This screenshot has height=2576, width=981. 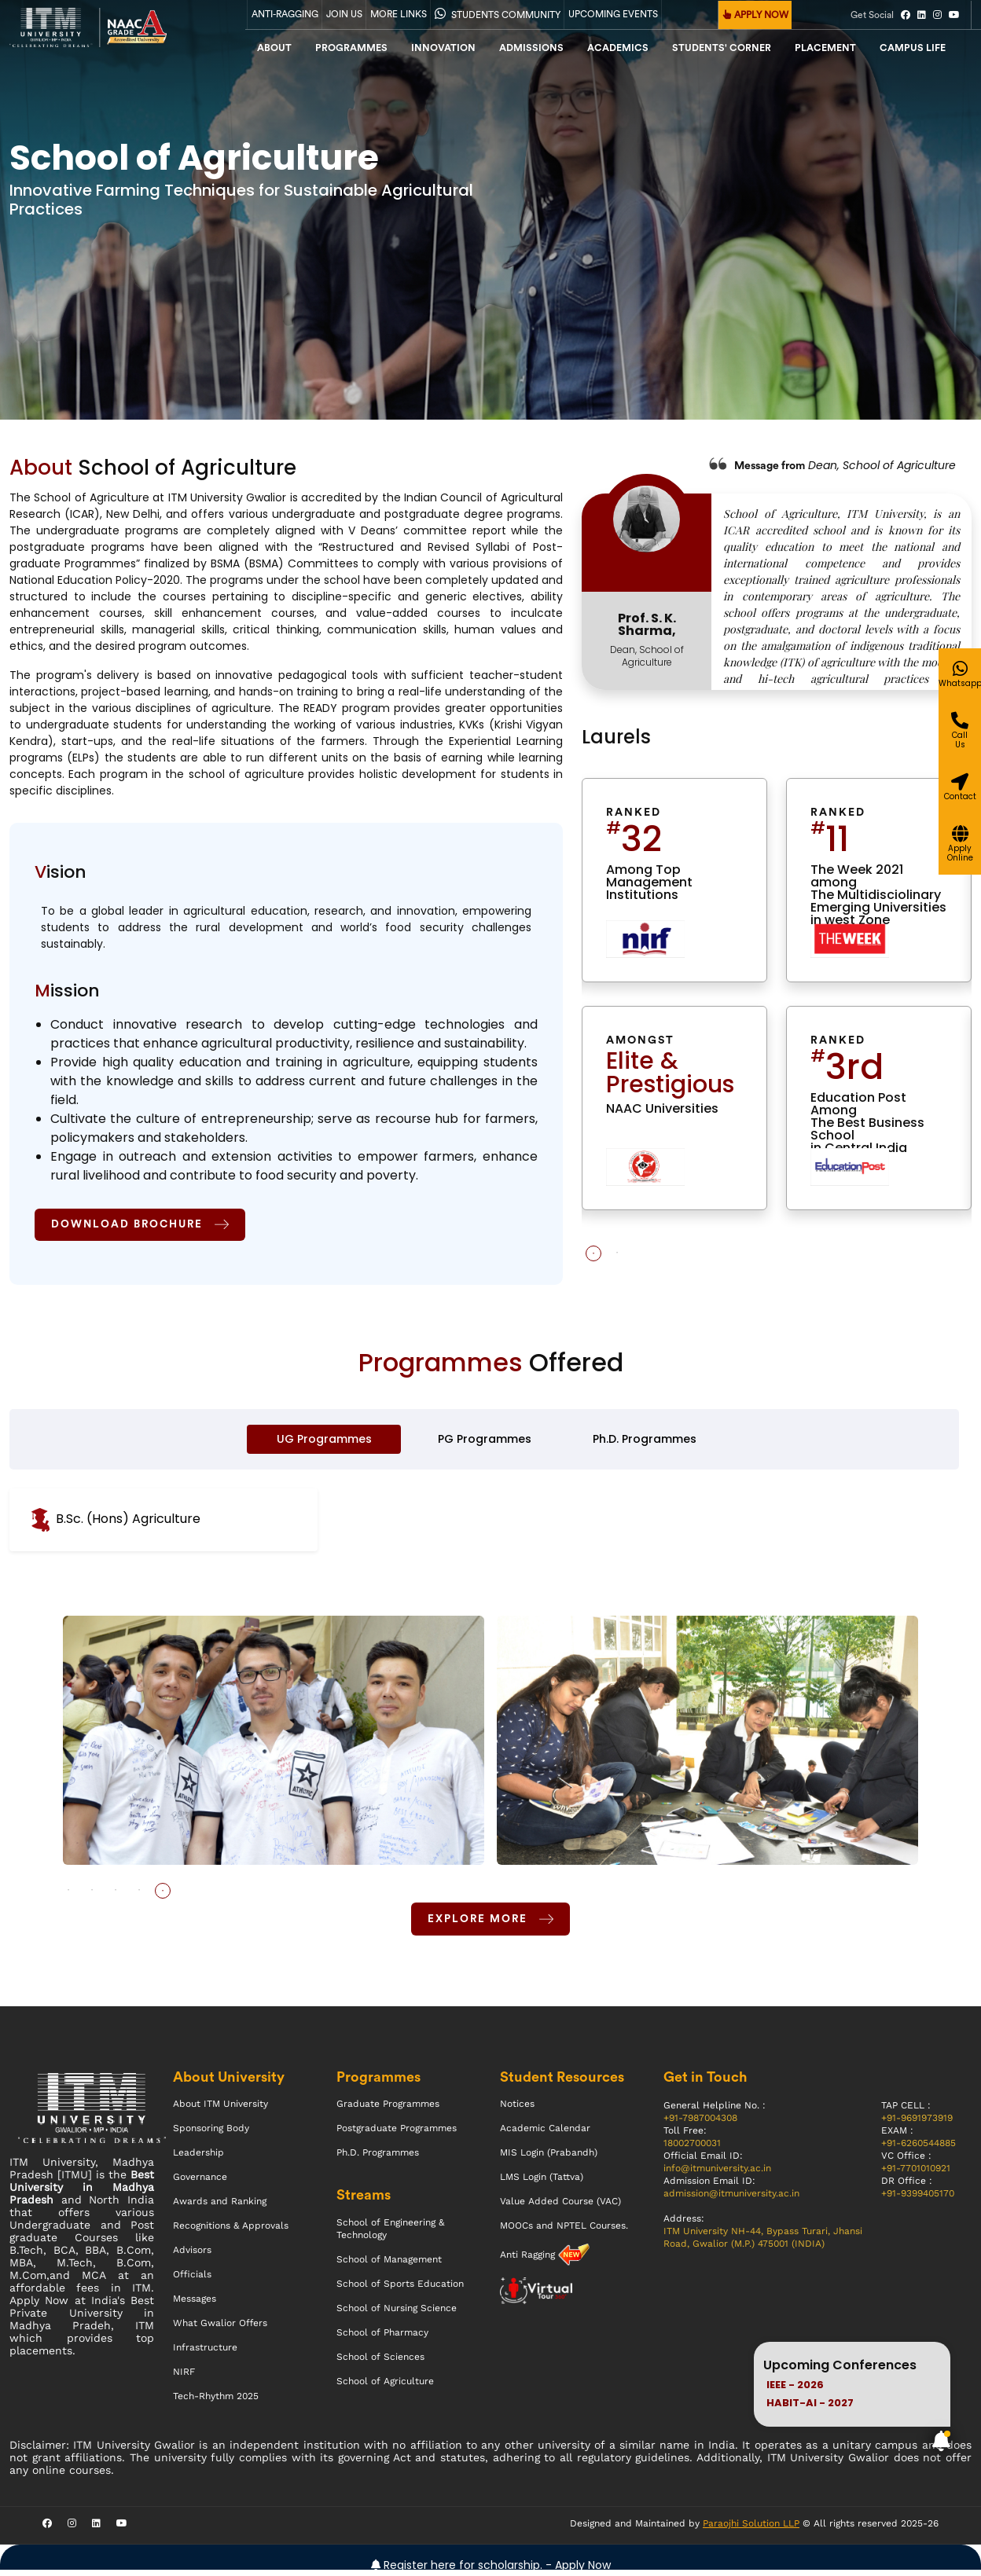 I want to click on Academic Calendar, so click(x=545, y=2134).